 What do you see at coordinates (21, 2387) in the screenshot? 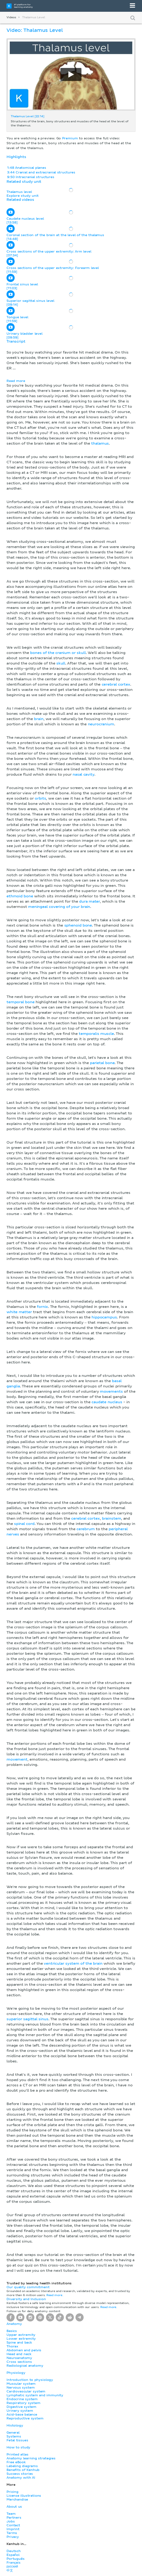
I see `Nervous system` at bounding box center [21, 2387].